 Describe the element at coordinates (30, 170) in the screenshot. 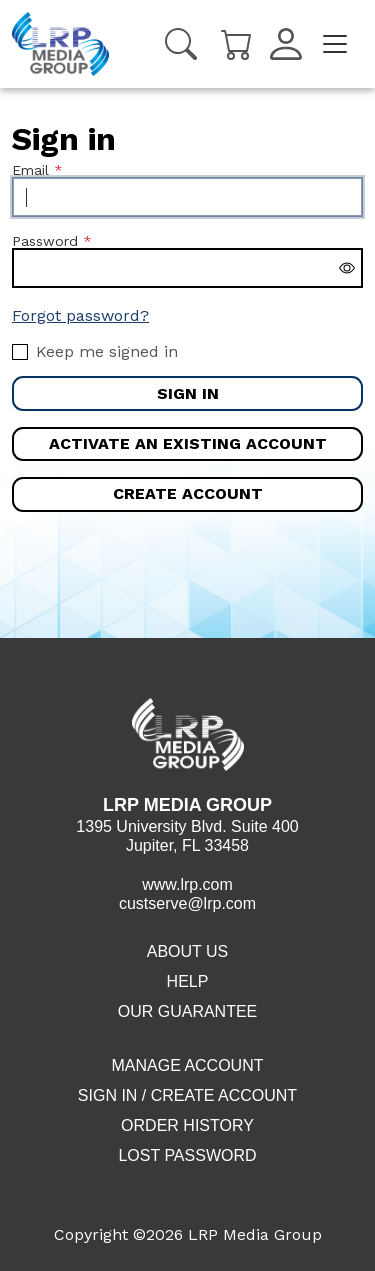

I see `Email` at that location.